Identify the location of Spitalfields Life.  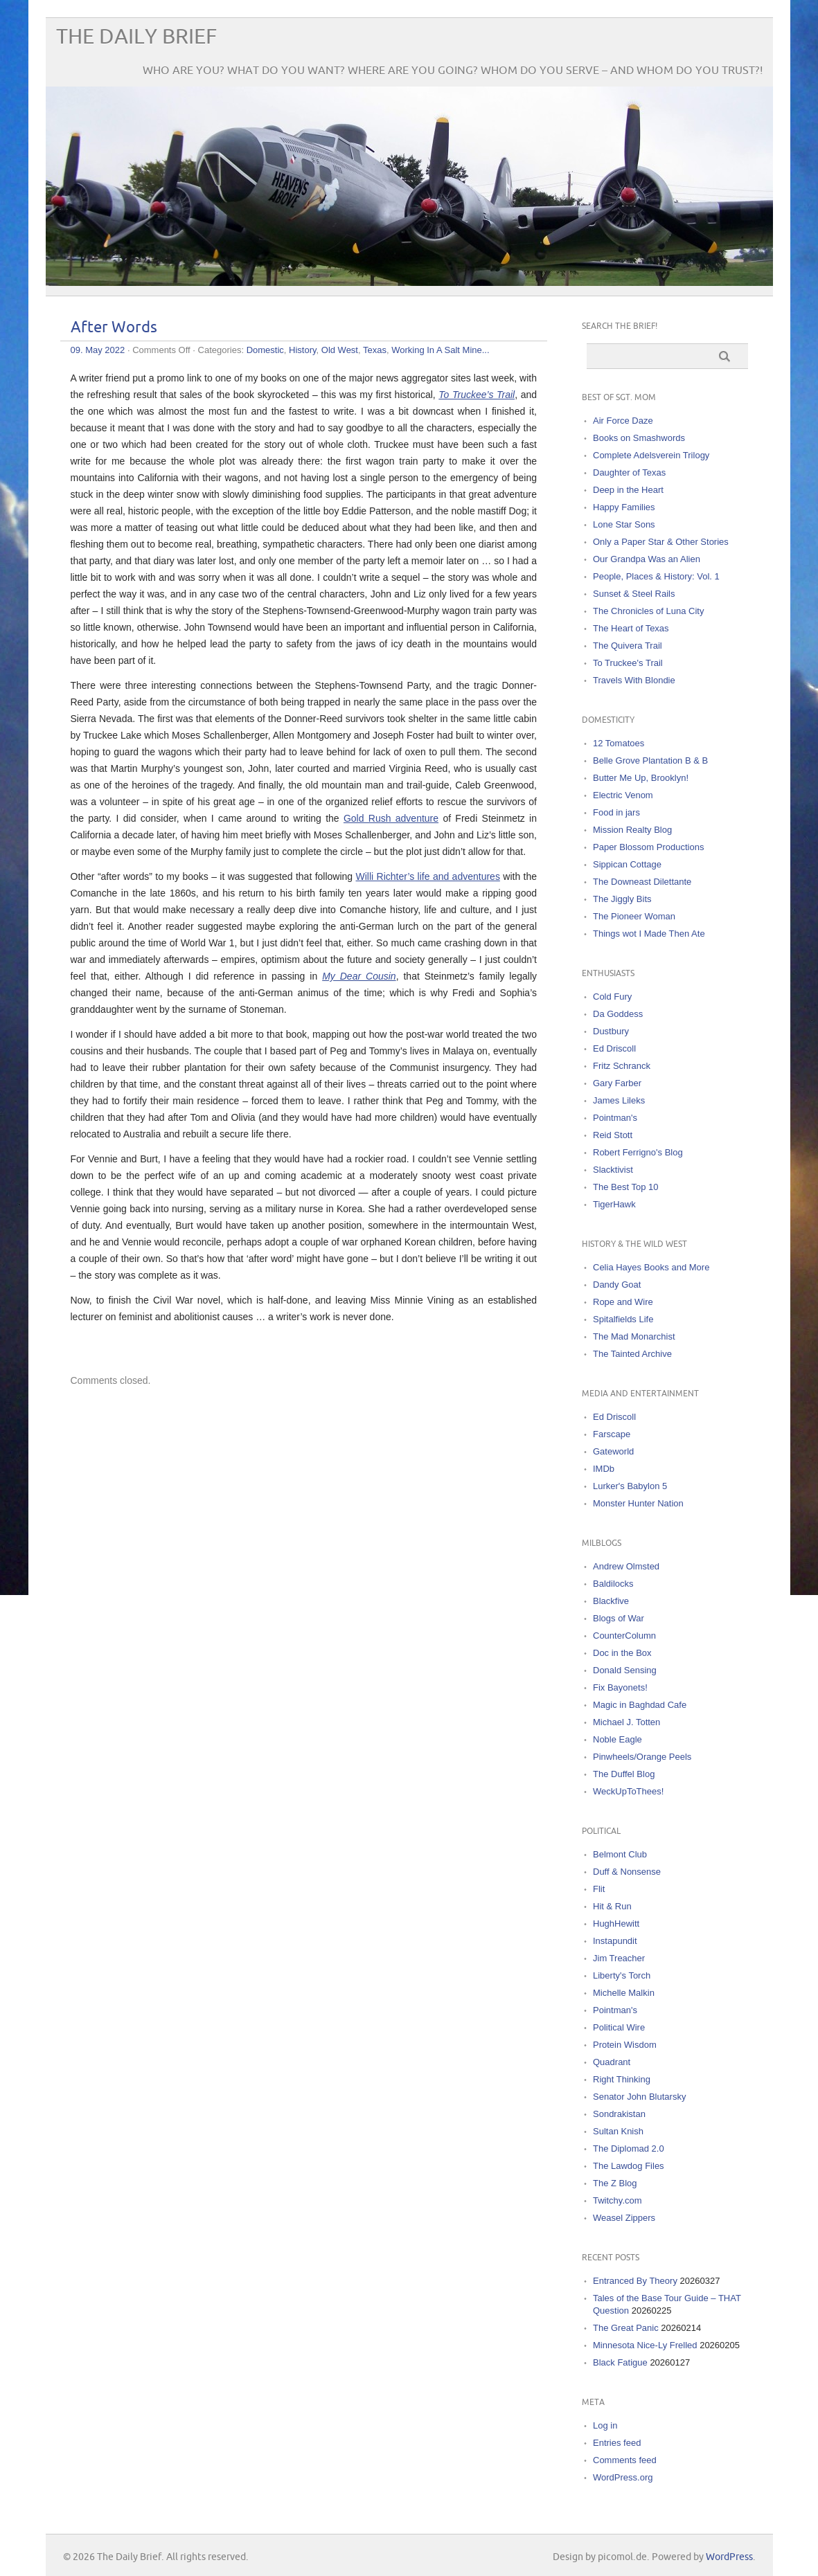
(623, 1319).